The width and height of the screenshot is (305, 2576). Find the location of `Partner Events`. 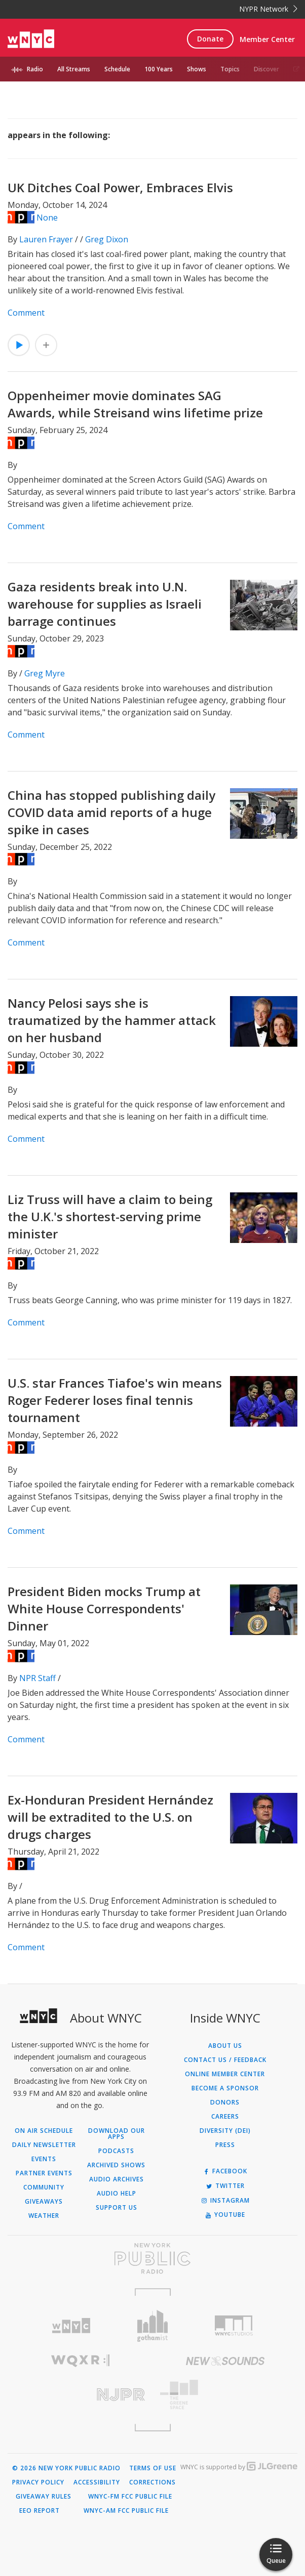

Partner Events is located at coordinates (44, 2173).